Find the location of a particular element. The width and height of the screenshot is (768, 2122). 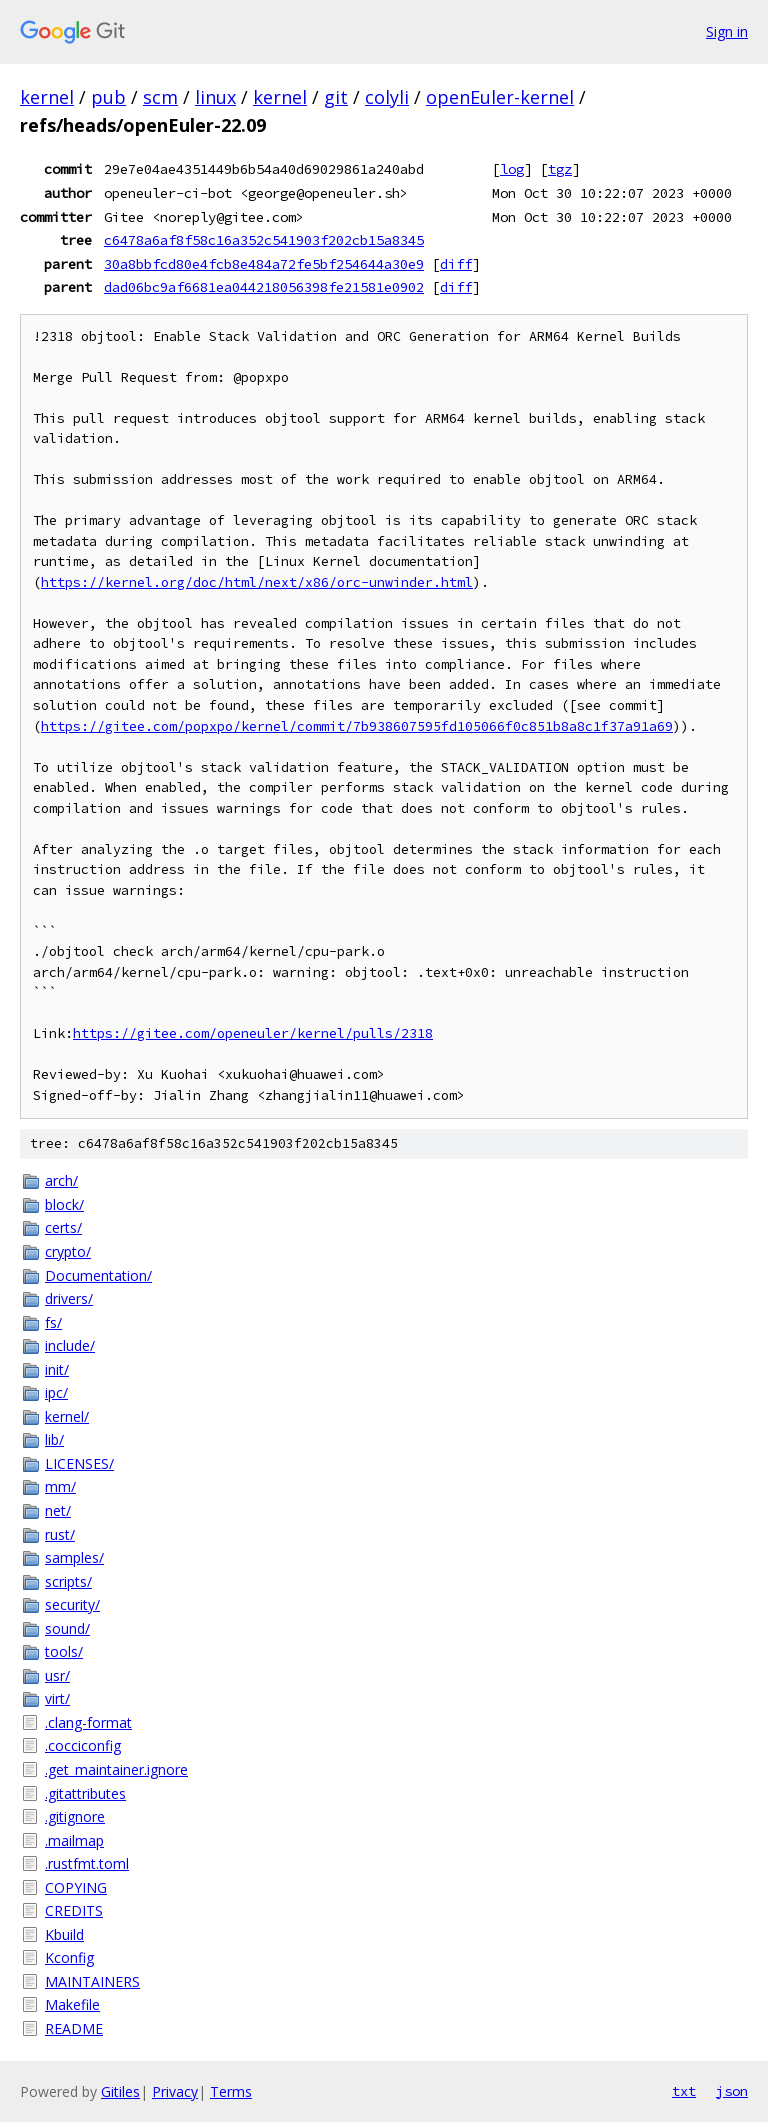

CREDITS is located at coordinates (74, 1910).